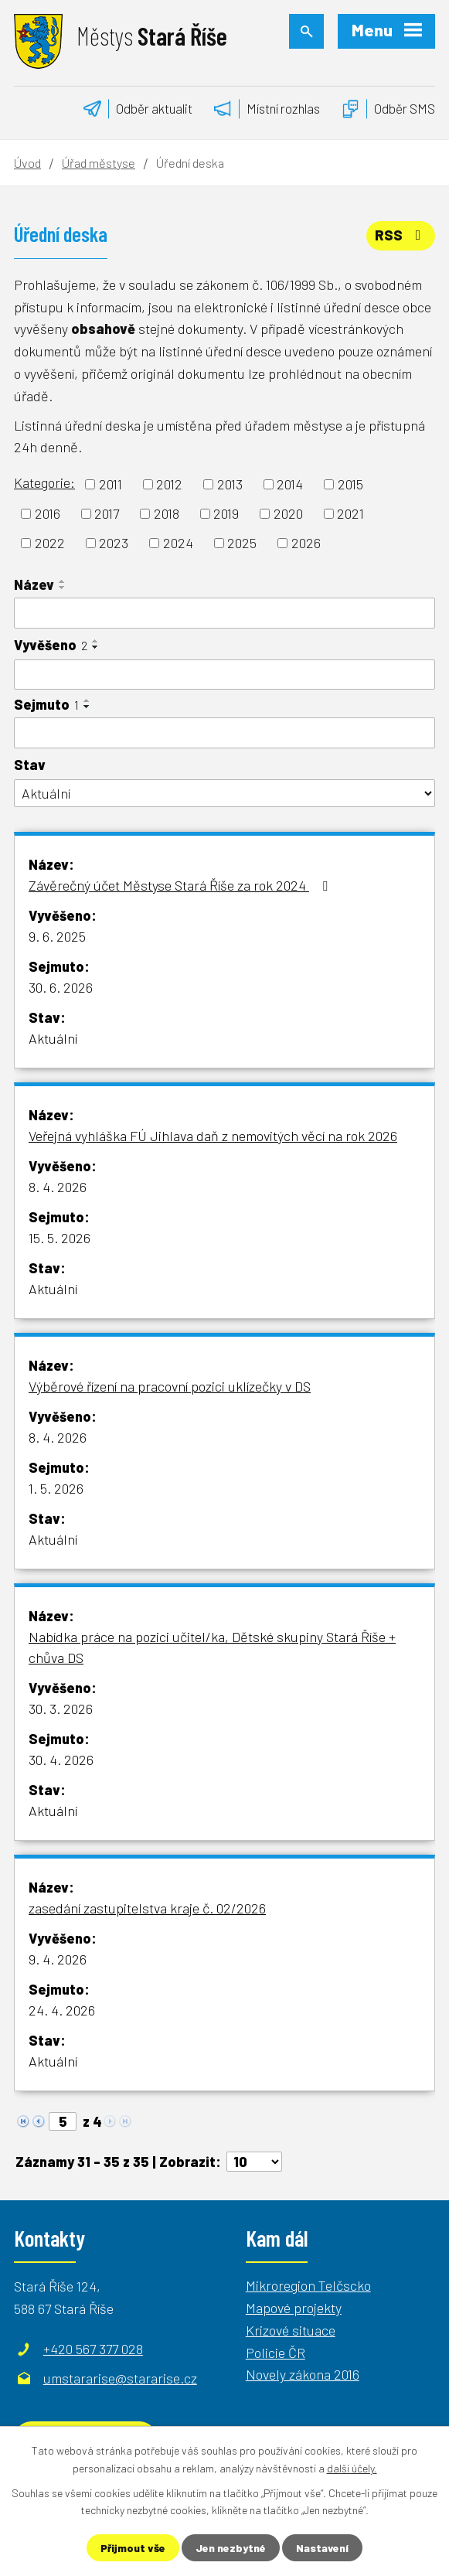 Image resolution: width=449 pixels, height=2576 pixels. Describe the element at coordinates (58, 1186) in the screenshot. I see `8. 4. 2026` at that location.